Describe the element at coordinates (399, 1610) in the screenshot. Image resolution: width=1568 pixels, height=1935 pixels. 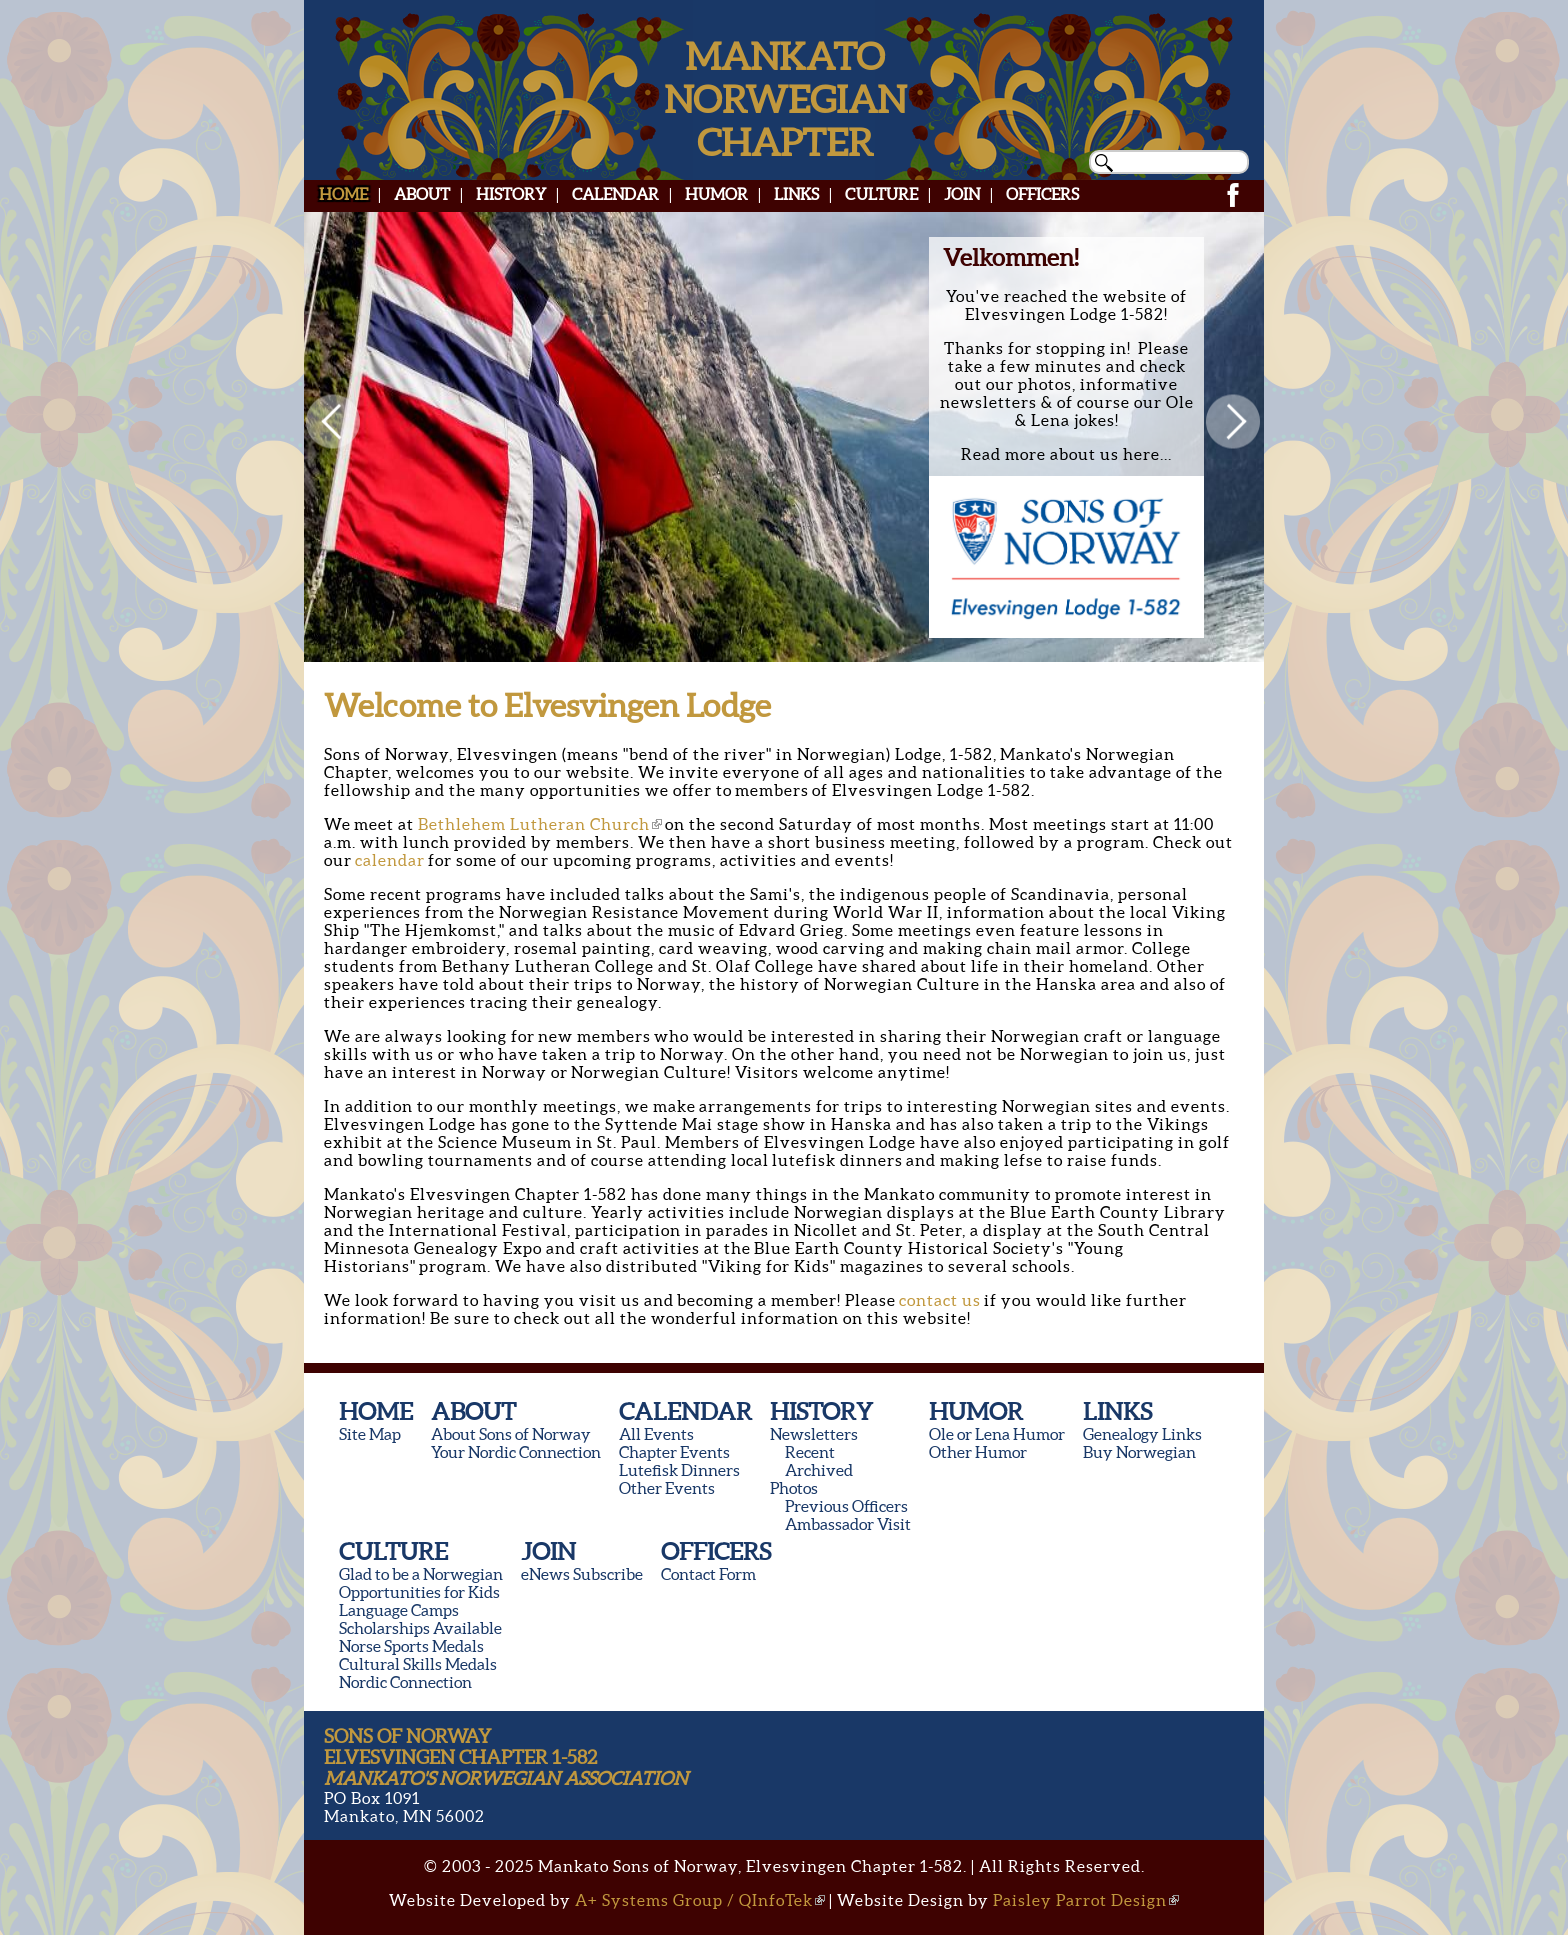
I see `Language Camps` at that location.